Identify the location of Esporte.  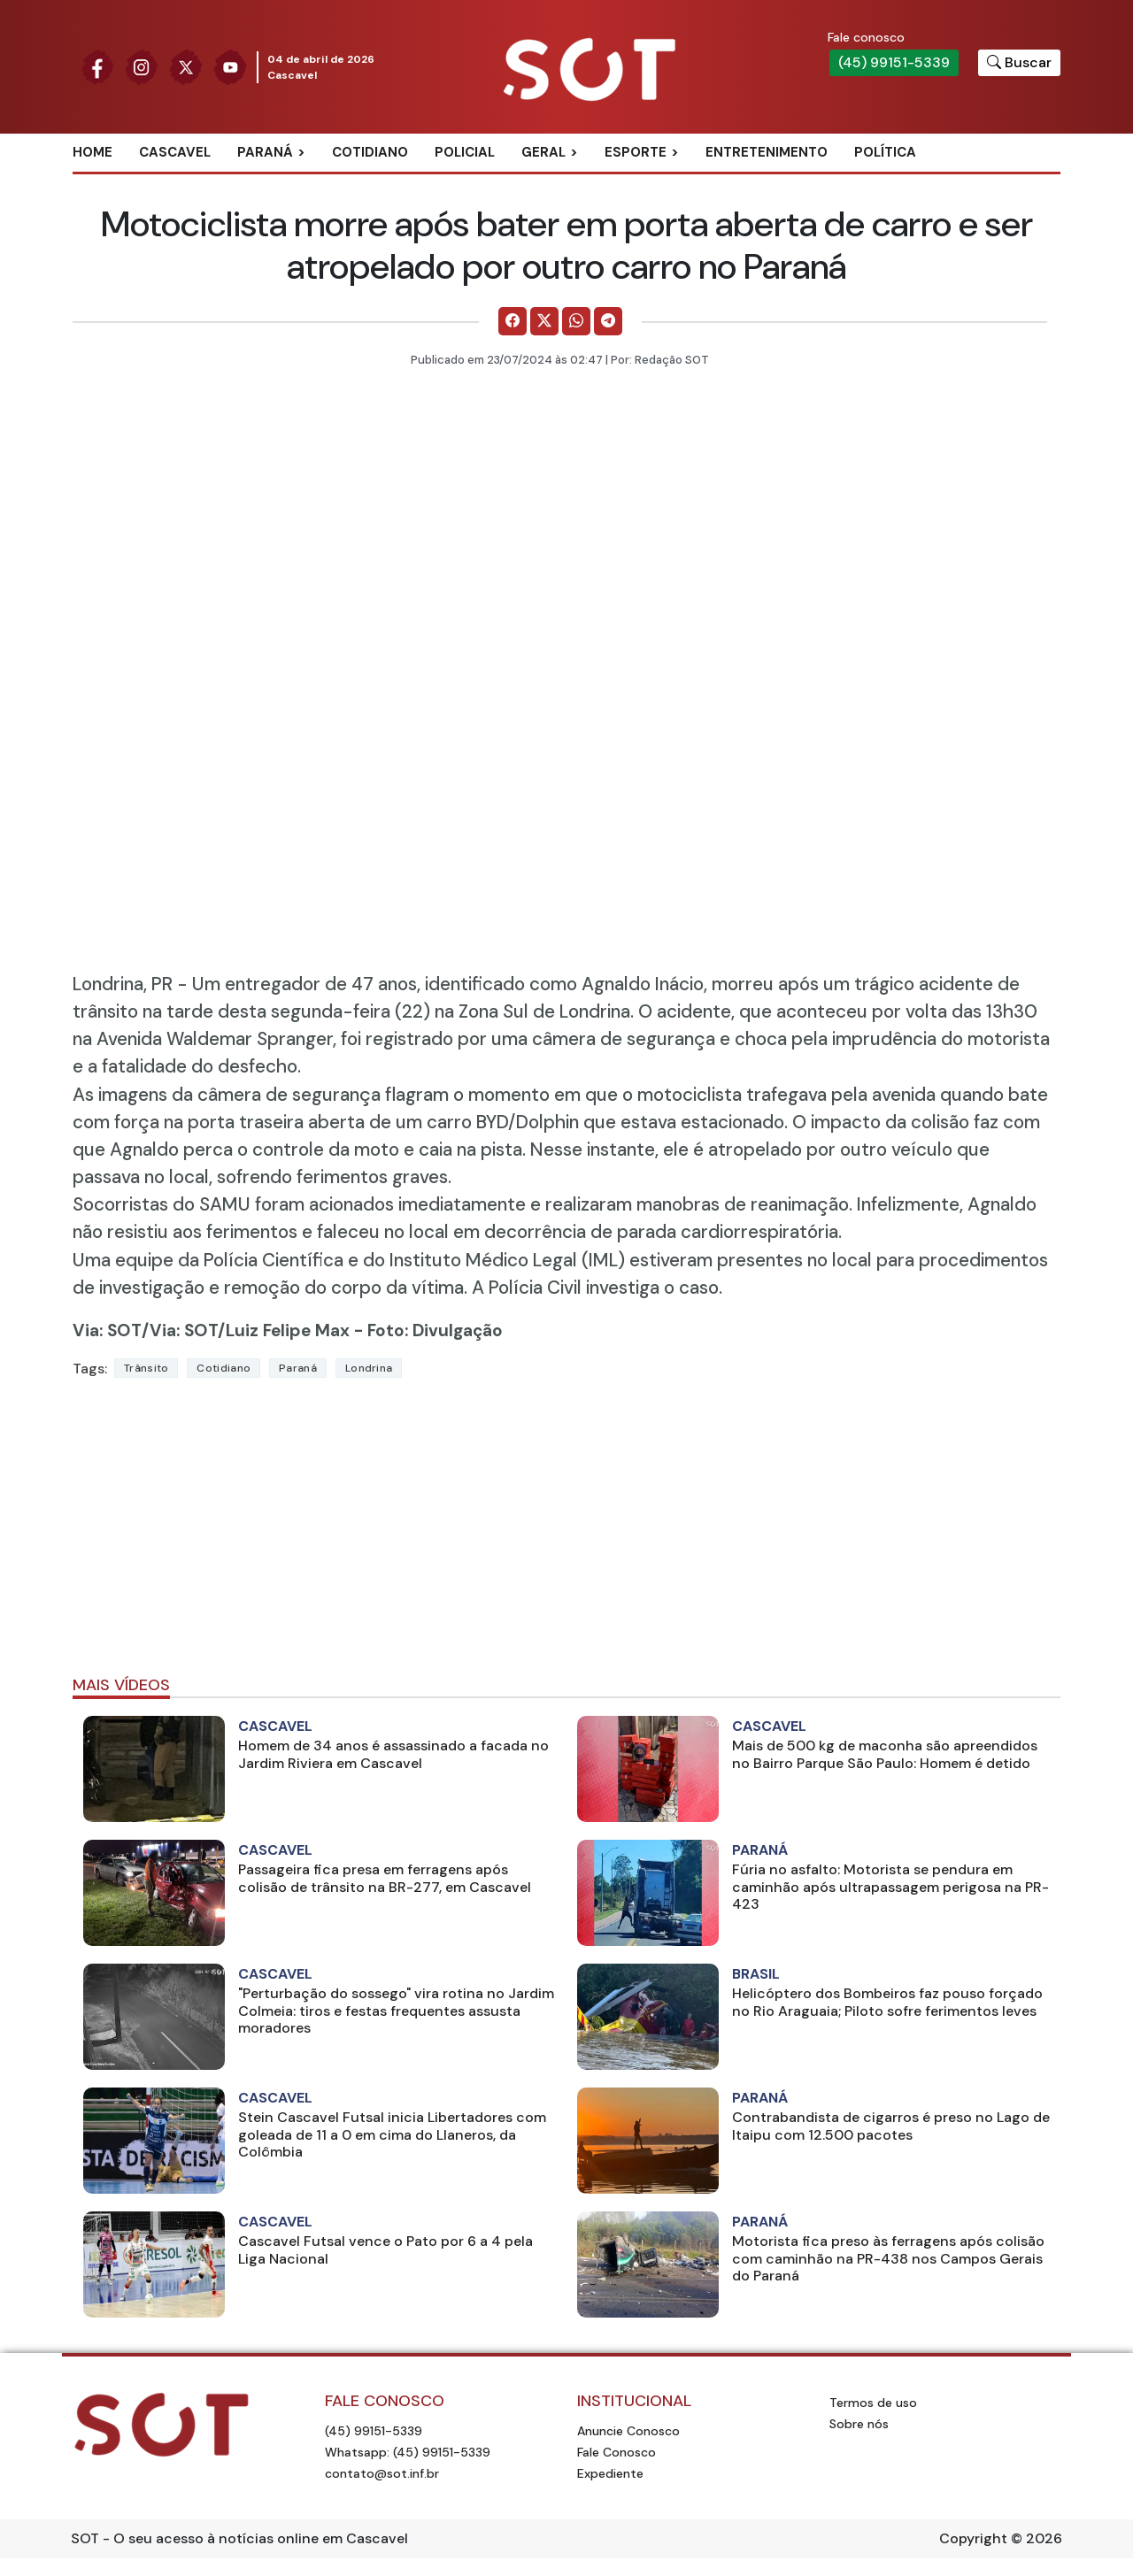
(636, 152).